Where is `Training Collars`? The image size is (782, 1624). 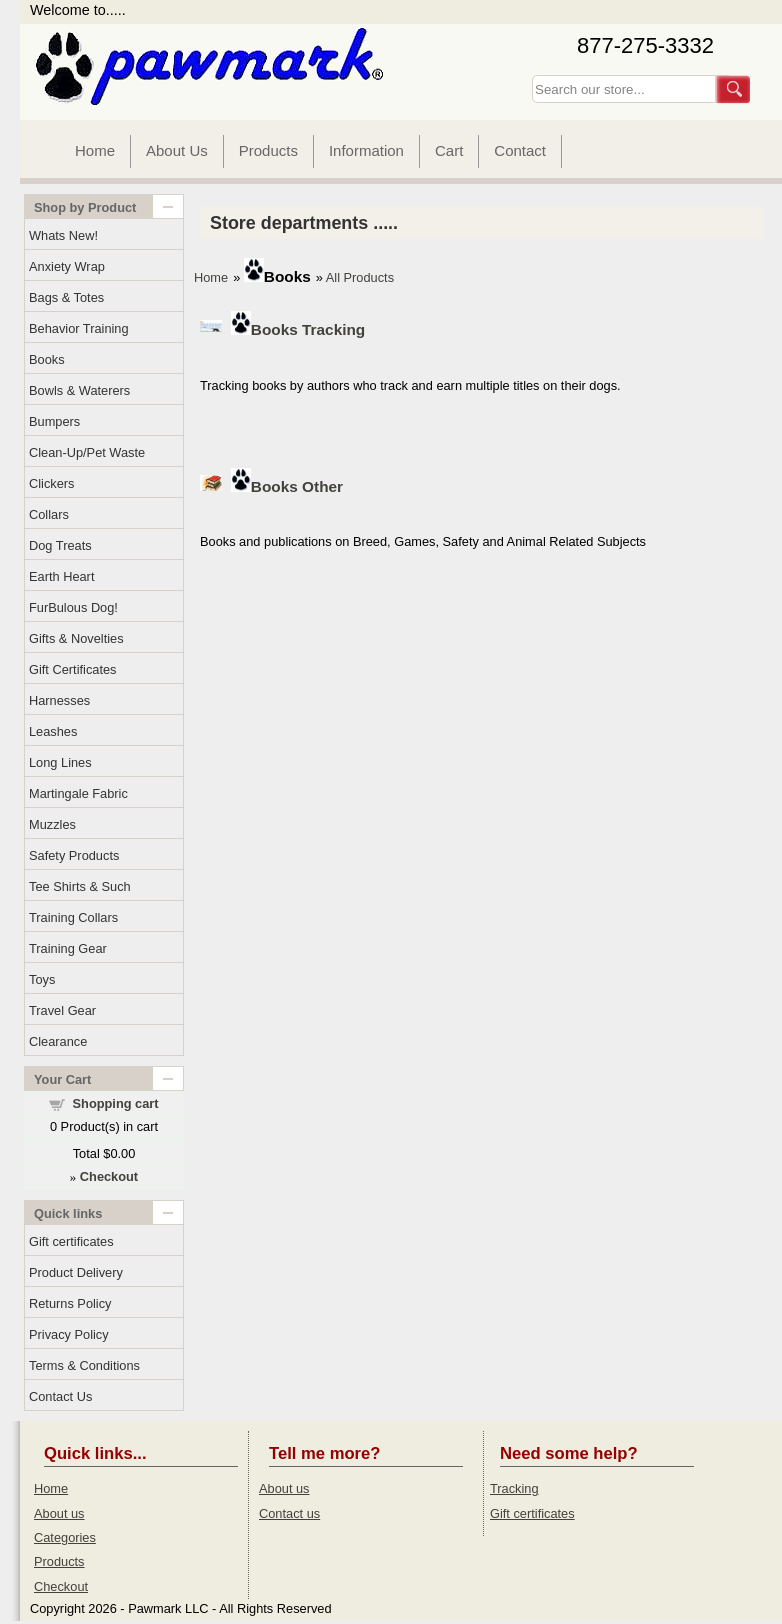 Training Collars is located at coordinates (73, 917).